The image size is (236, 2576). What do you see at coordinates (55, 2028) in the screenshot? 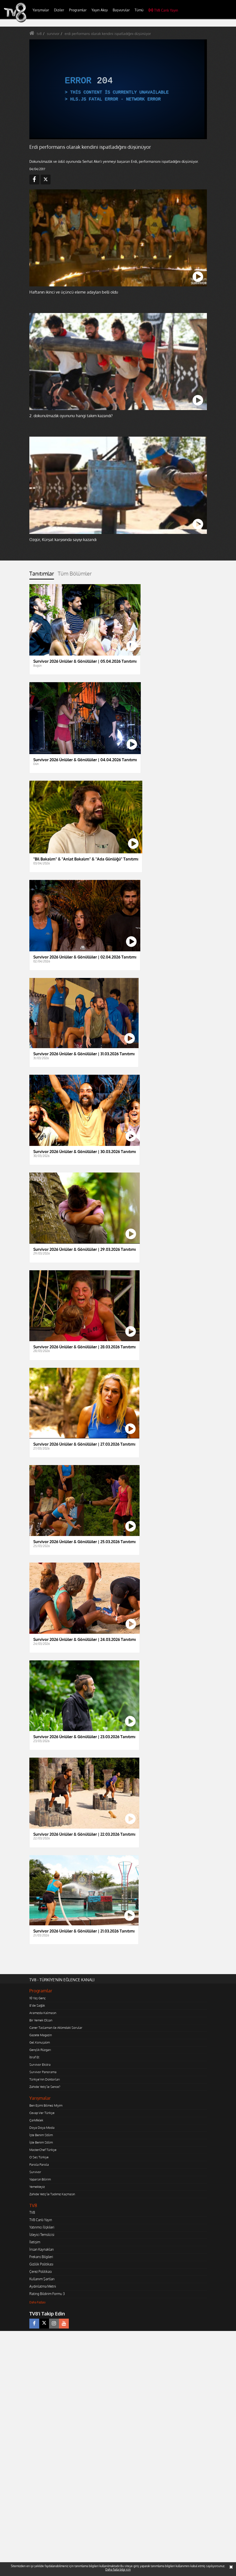
I see `Caner Taslaman ile Aklımdaki Sorular` at bounding box center [55, 2028].